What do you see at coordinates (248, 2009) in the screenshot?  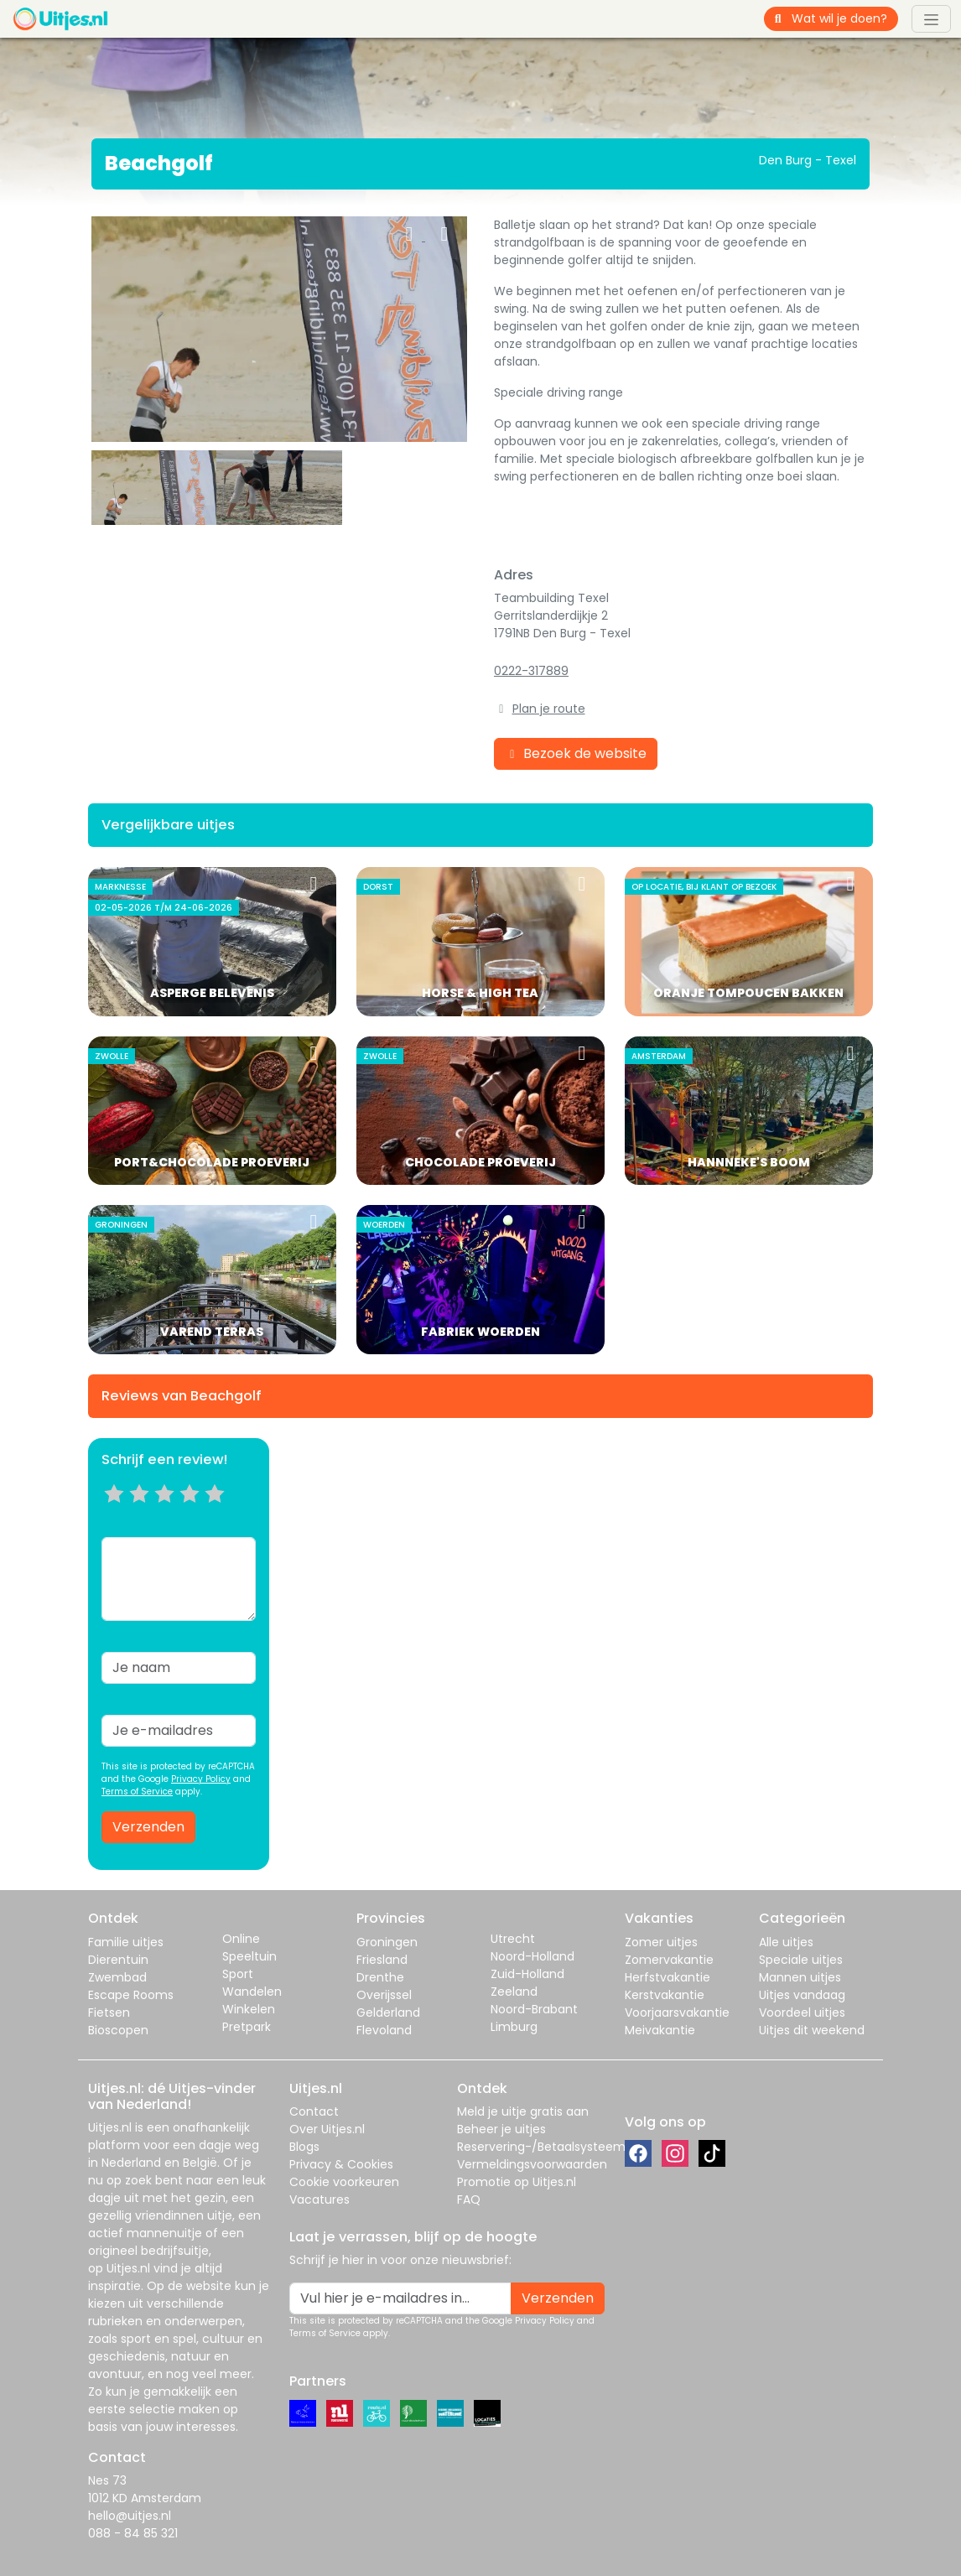 I see `Winkelen` at bounding box center [248, 2009].